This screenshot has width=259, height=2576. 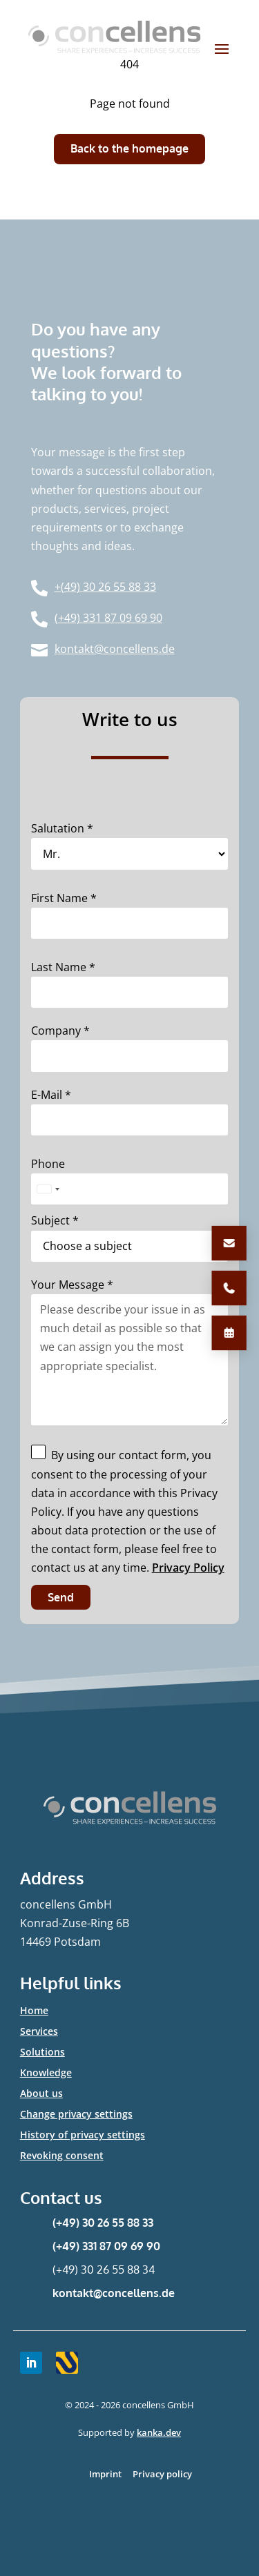 I want to click on Knowledge, so click(x=46, y=2073).